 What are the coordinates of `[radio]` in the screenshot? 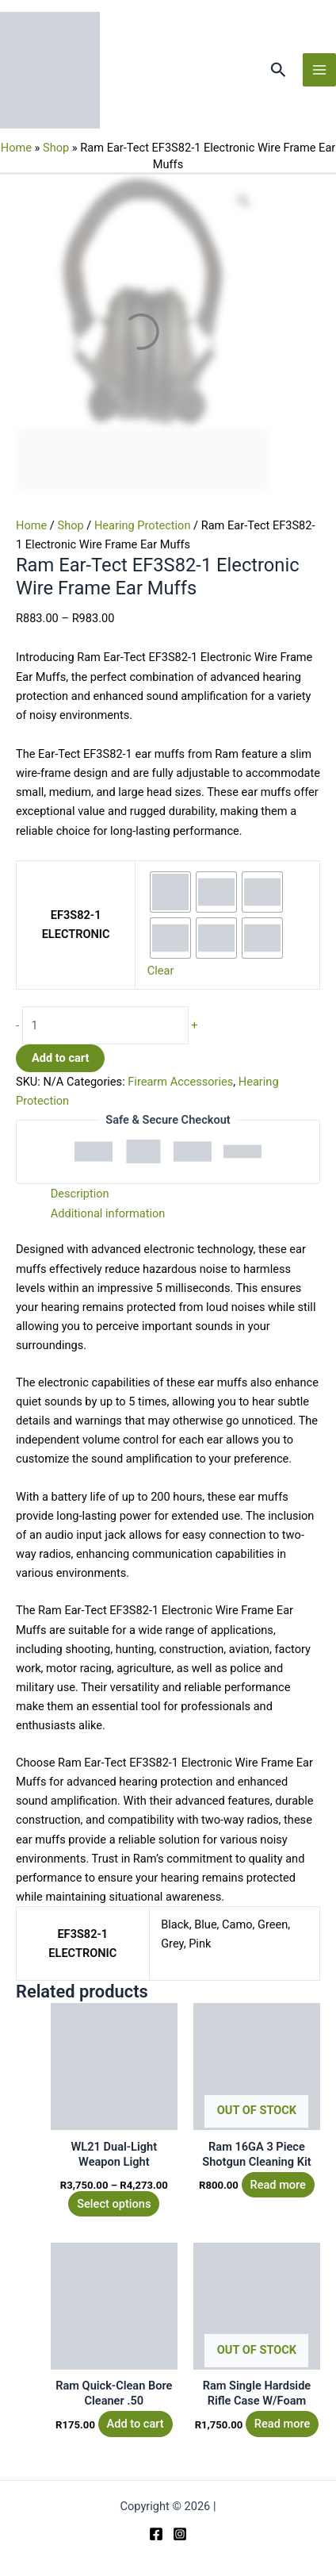 It's located at (170, 892).